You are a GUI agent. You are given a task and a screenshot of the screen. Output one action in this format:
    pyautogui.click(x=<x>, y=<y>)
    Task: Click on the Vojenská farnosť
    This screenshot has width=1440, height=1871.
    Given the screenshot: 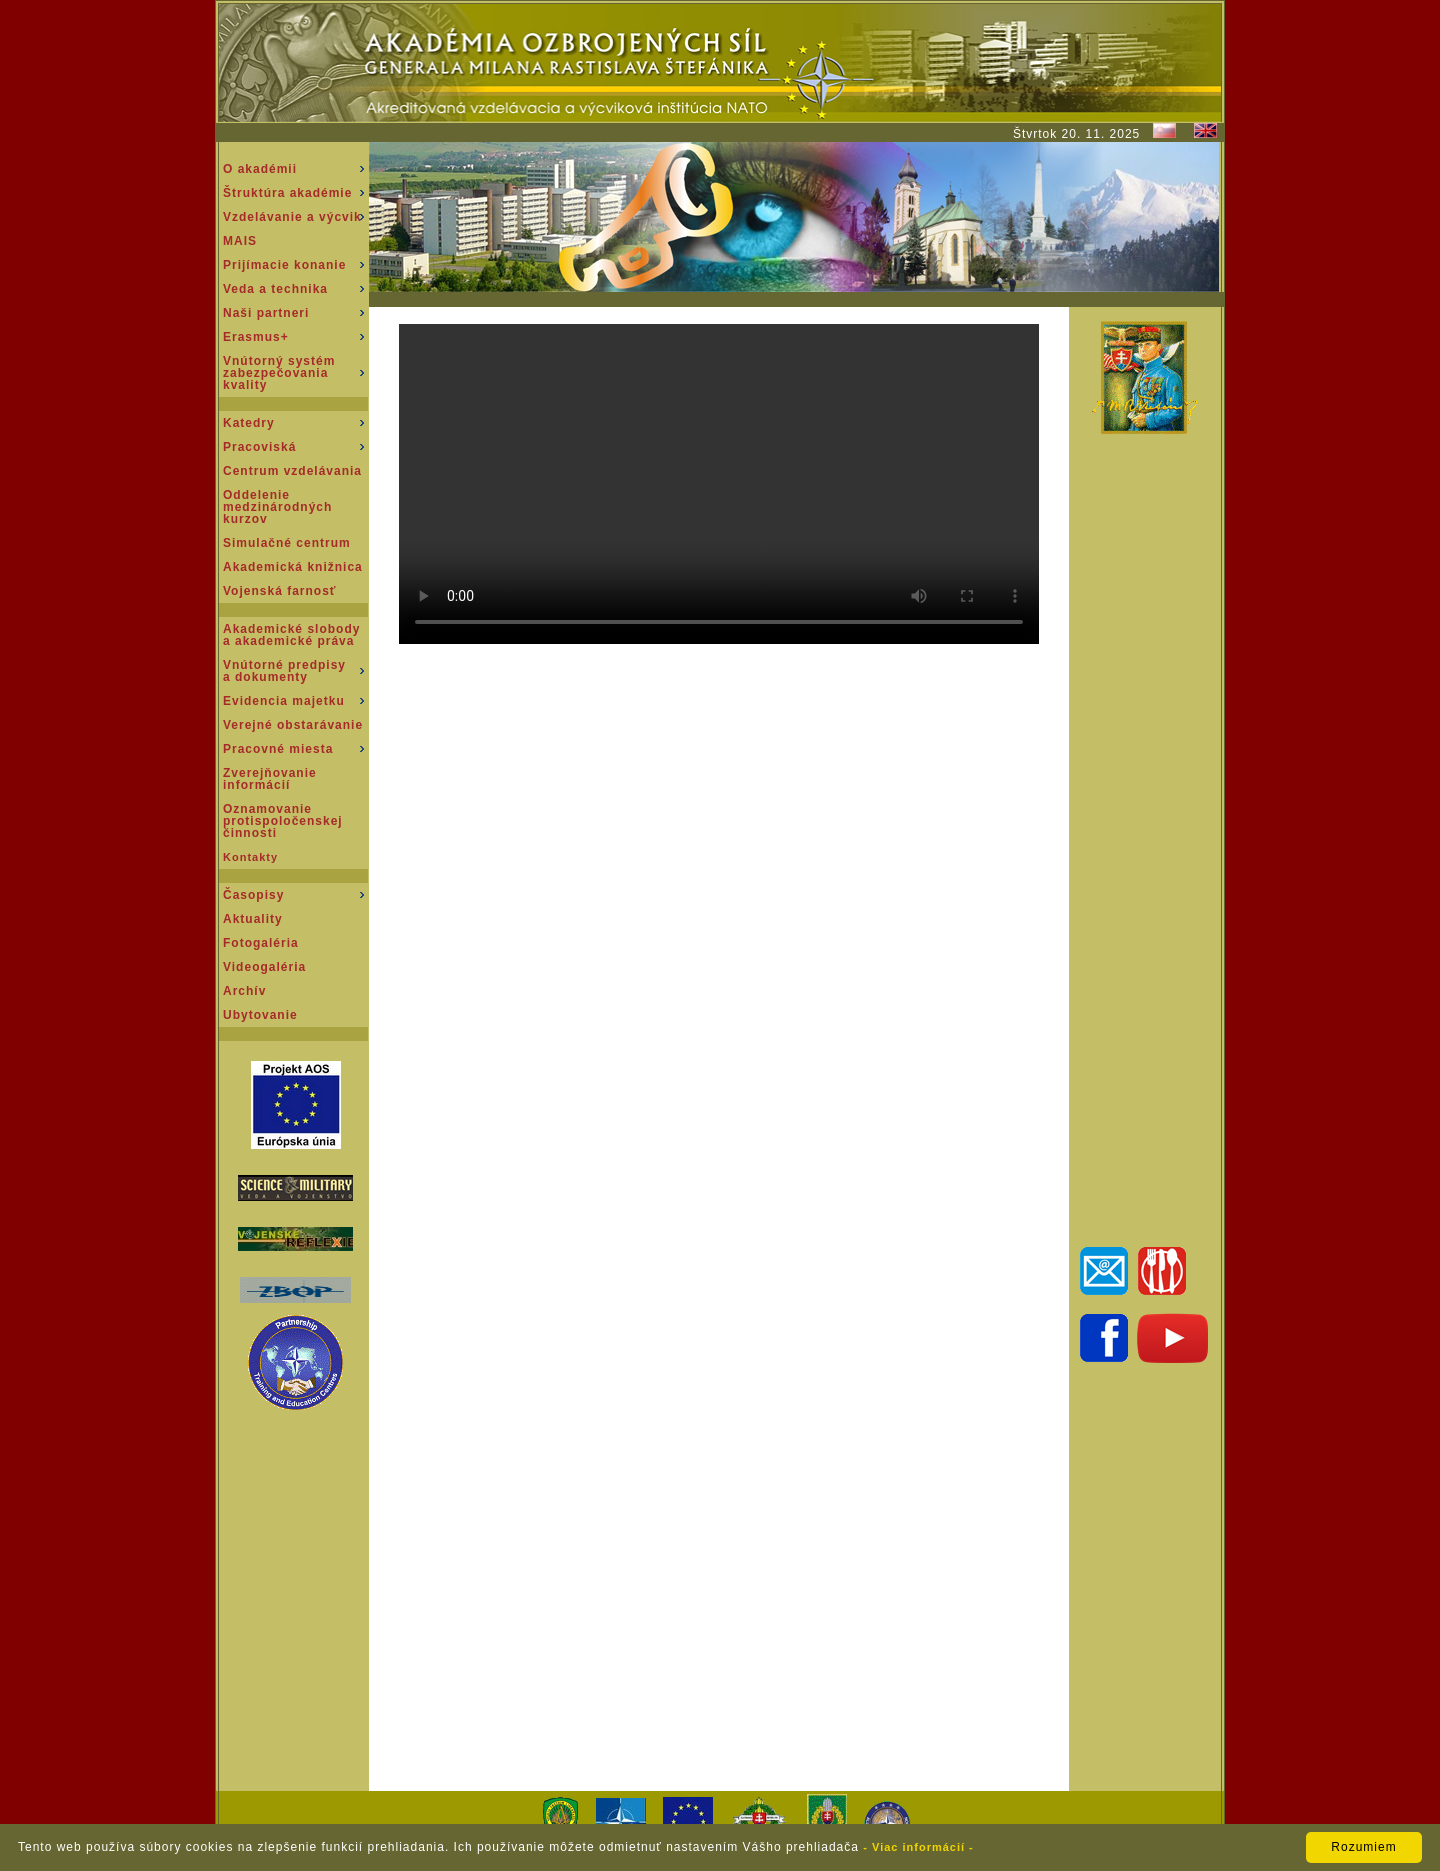 What is the action you would take?
    pyautogui.click(x=280, y=591)
    